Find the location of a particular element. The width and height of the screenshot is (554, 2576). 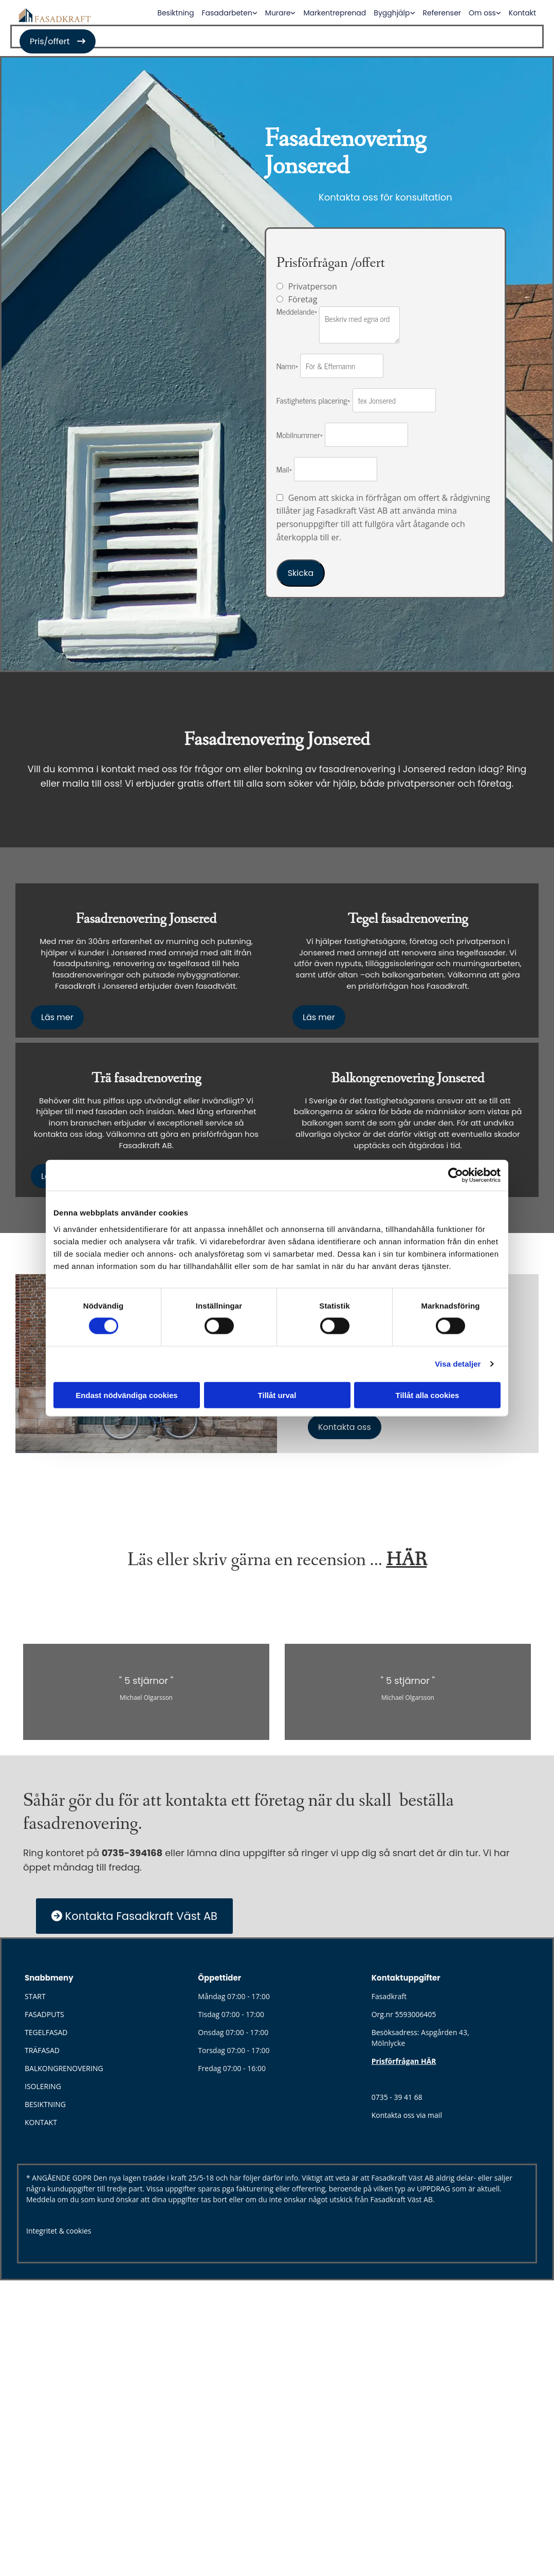

Tillåt urval is located at coordinates (277, 1394).